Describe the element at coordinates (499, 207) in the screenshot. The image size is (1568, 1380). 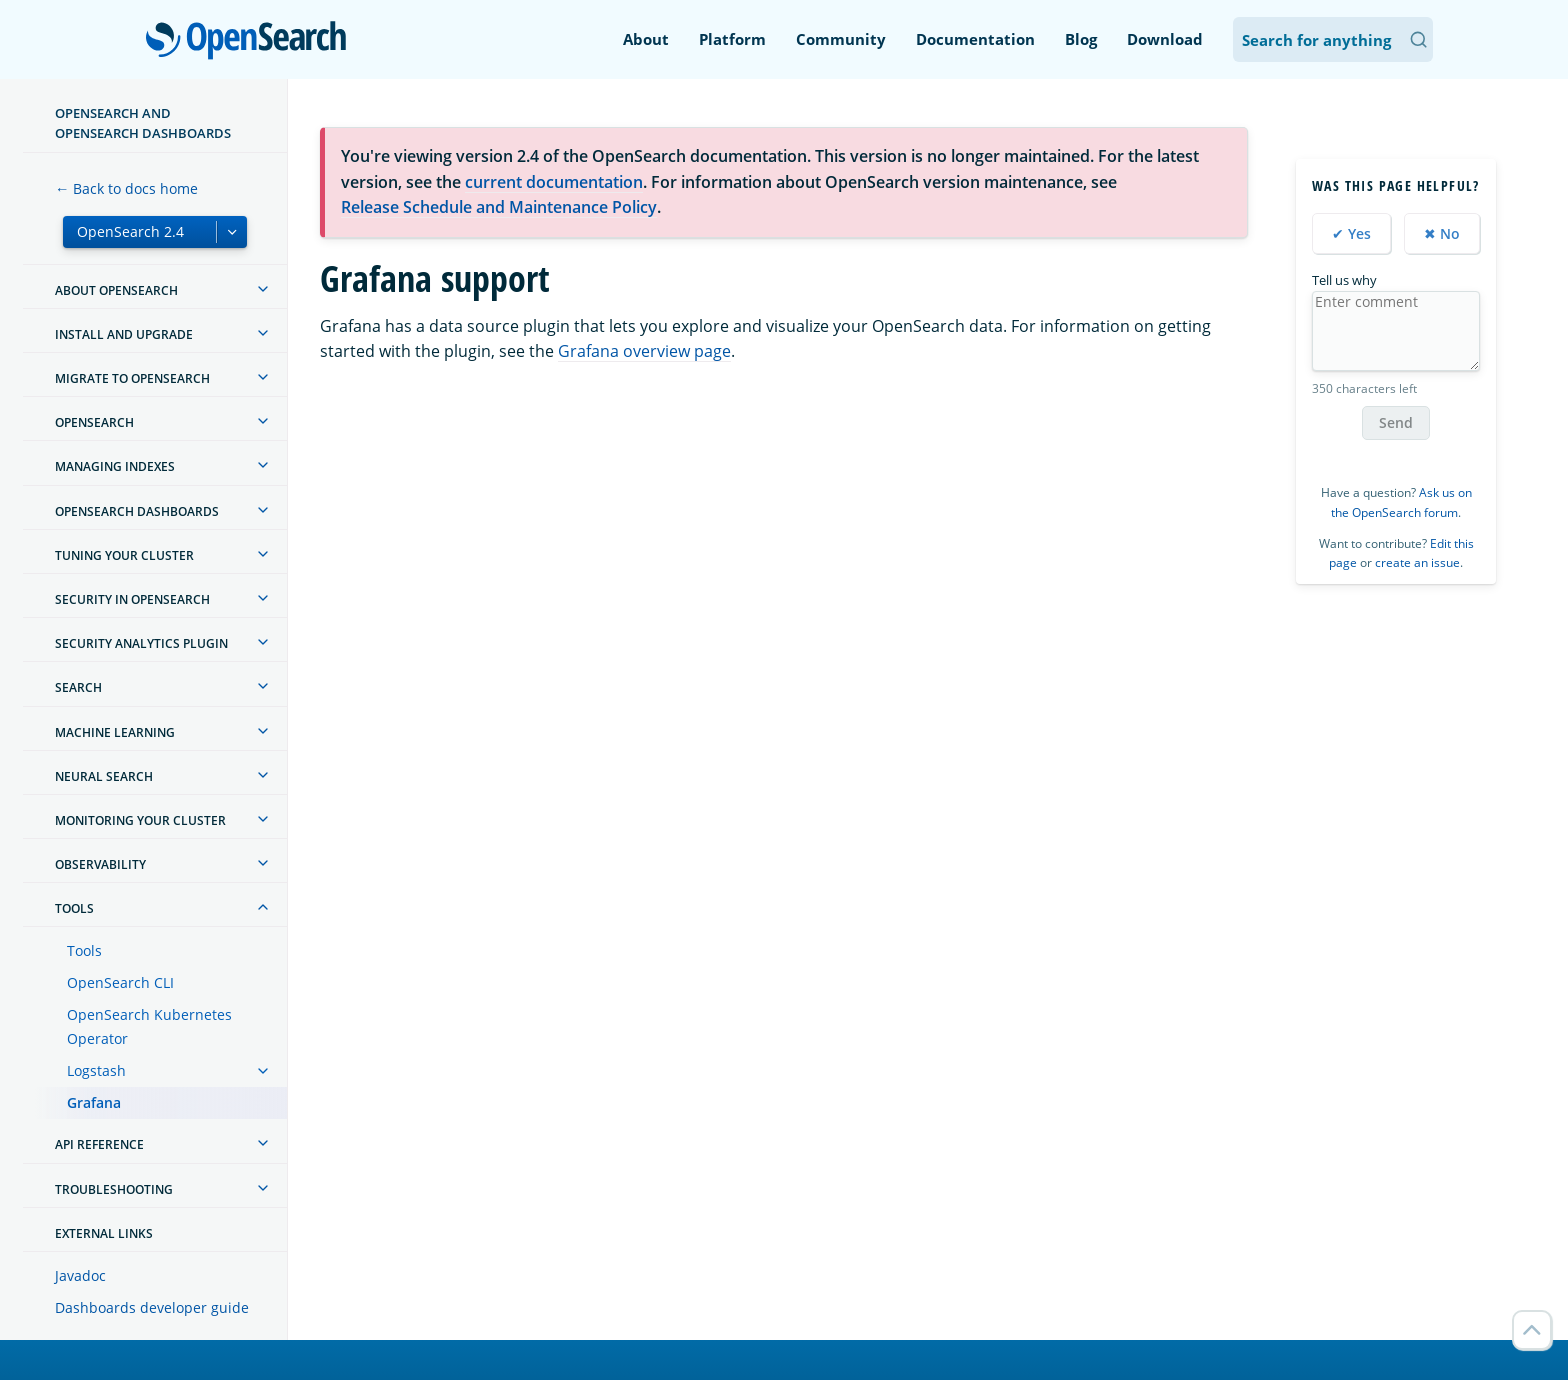
I see `Release Schedule and Maintenance Policy` at that location.